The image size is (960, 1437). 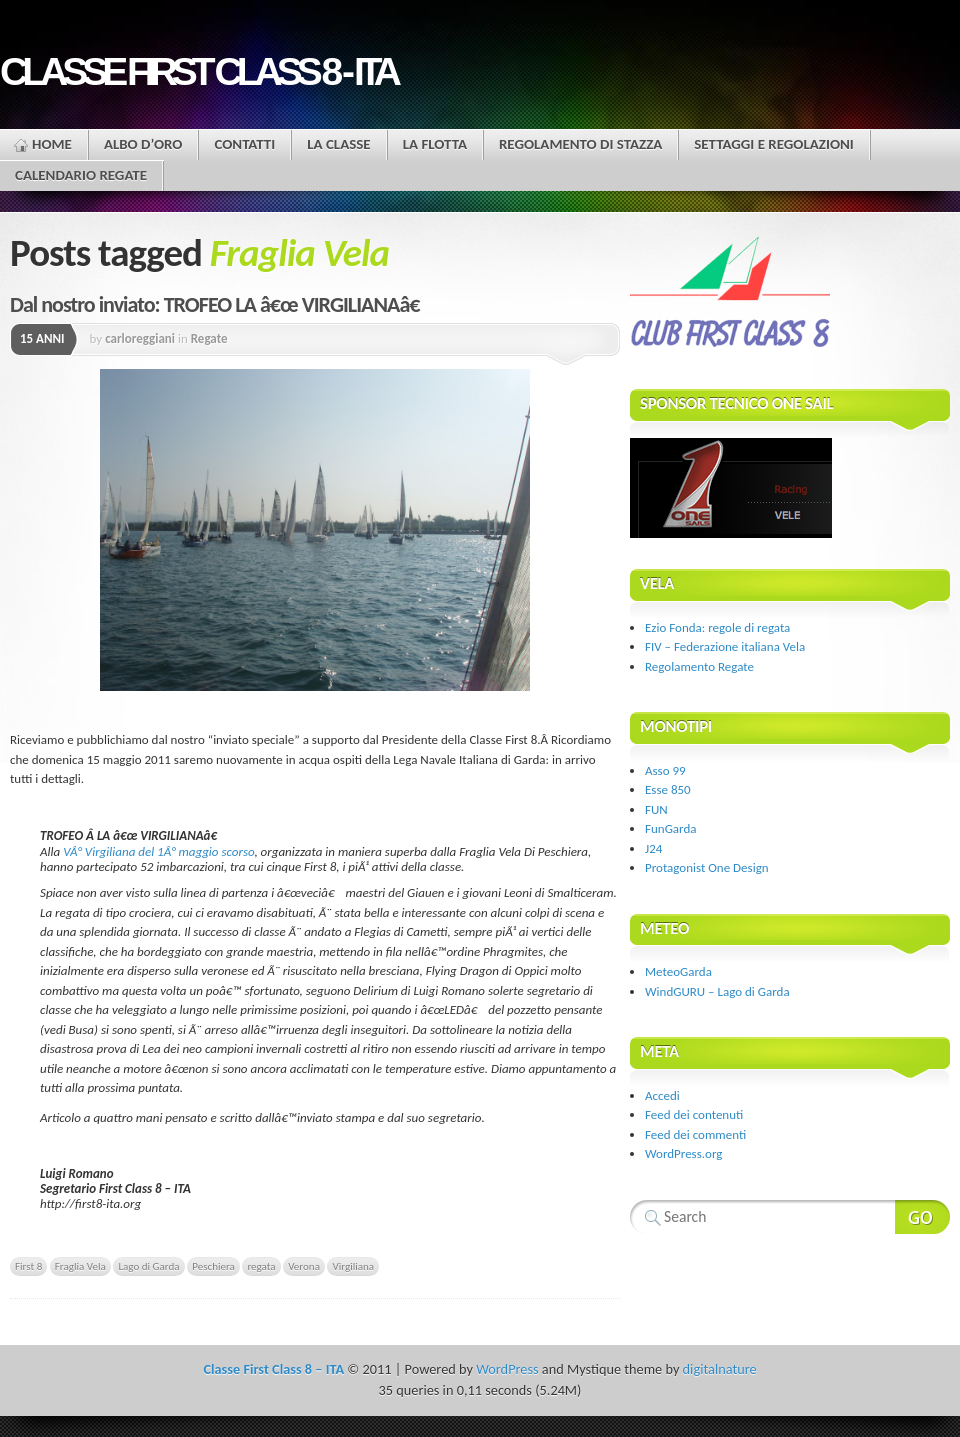 What do you see at coordinates (507, 1369) in the screenshot?
I see `WordPress` at bounding box center [507, 1369].